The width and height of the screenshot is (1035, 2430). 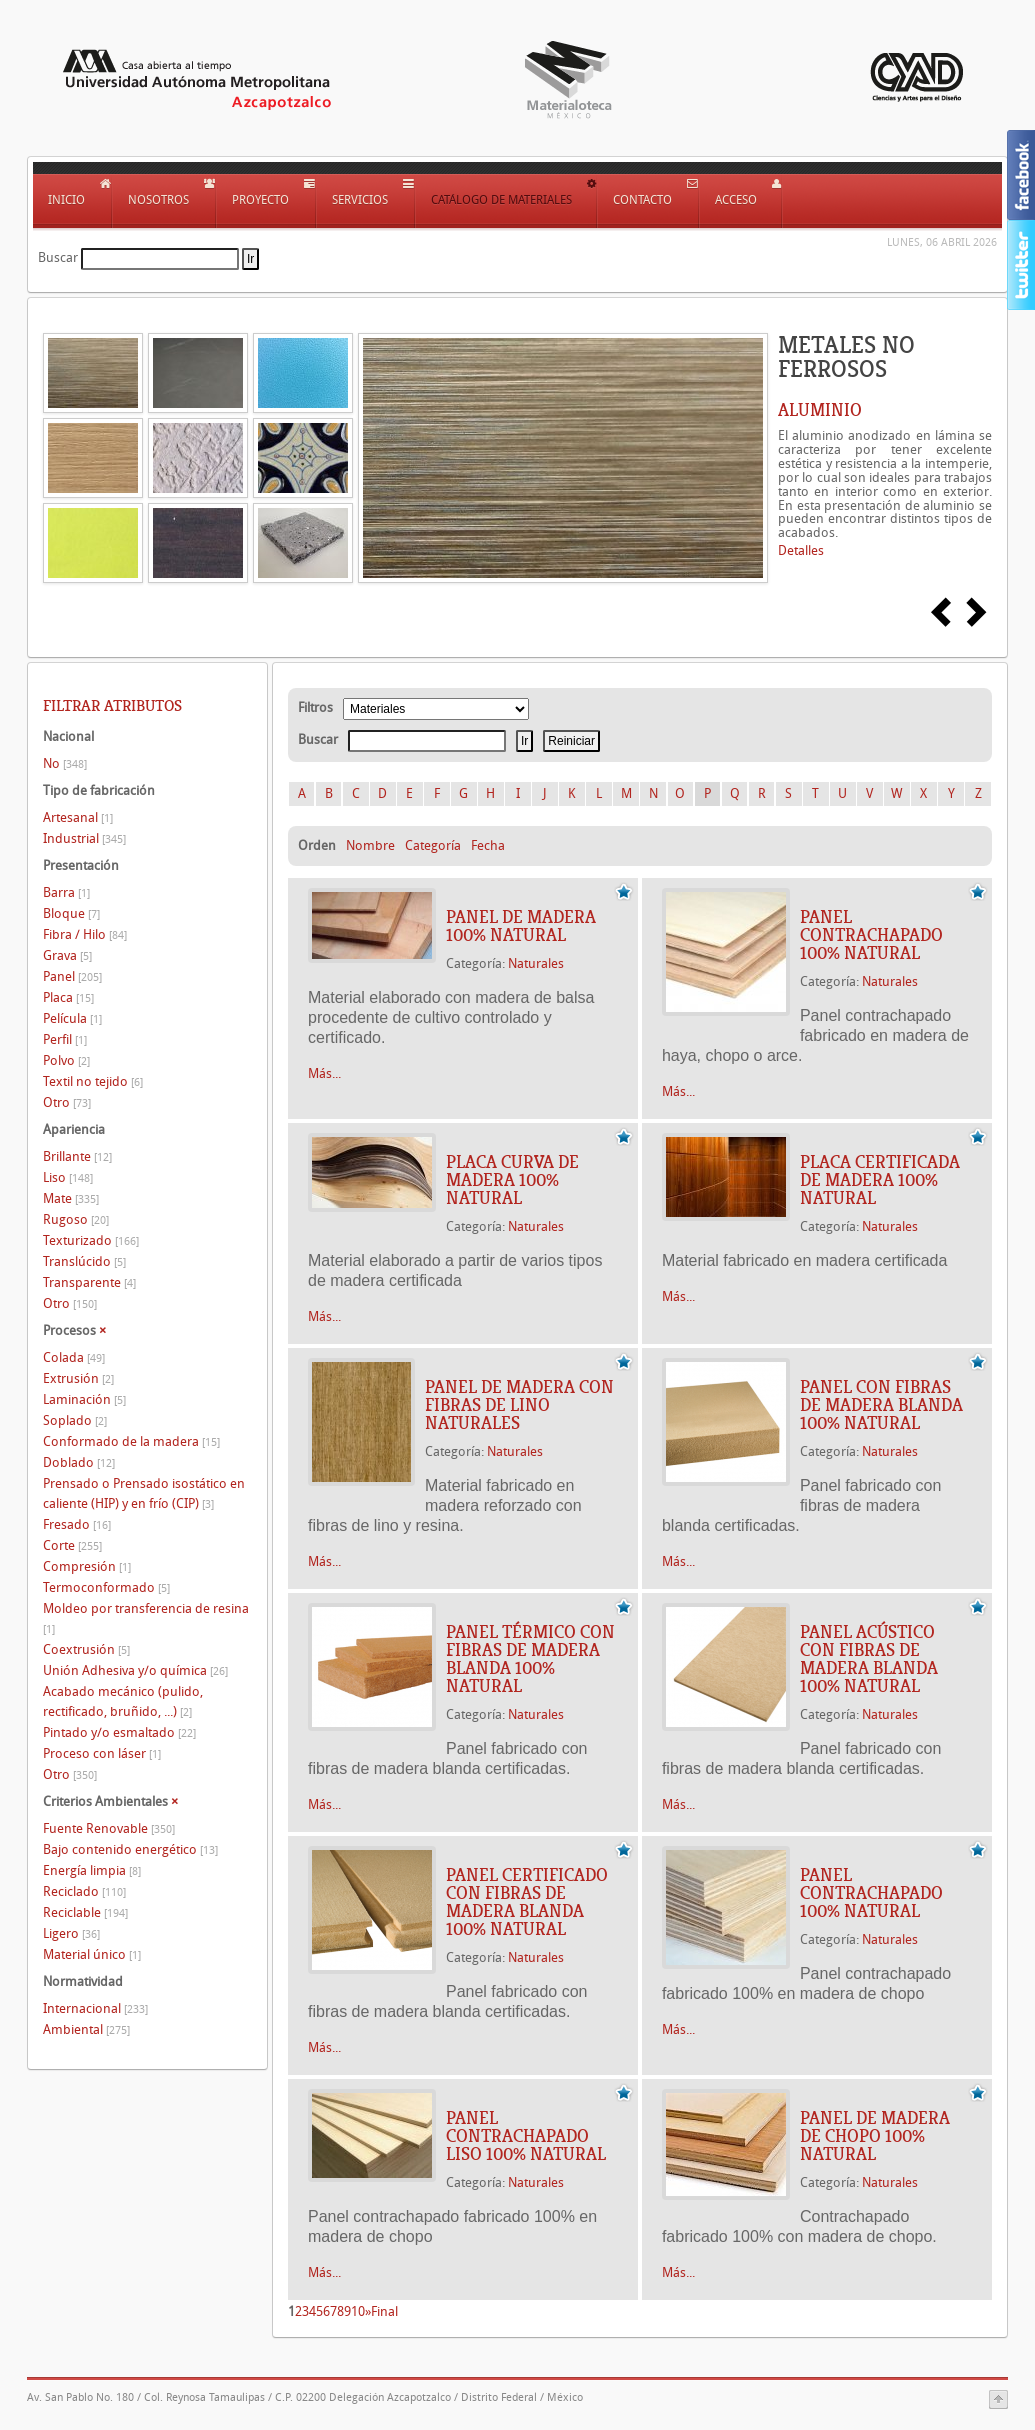 I want to click on Final, so click(x=384, y=2311).